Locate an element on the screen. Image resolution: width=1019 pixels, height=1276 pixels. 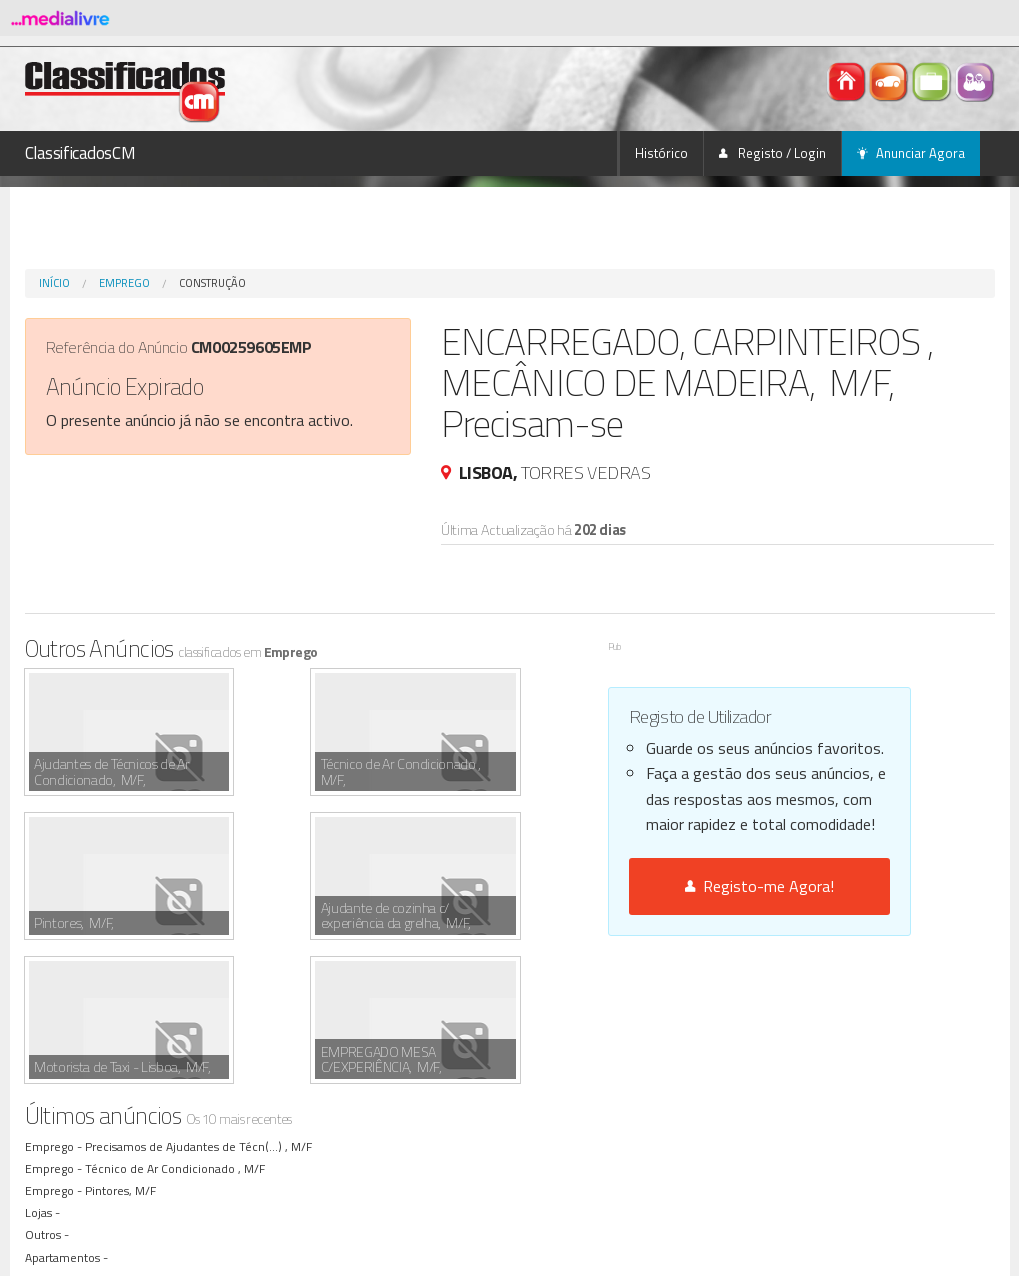
Início is located at coordinates (54, 283).